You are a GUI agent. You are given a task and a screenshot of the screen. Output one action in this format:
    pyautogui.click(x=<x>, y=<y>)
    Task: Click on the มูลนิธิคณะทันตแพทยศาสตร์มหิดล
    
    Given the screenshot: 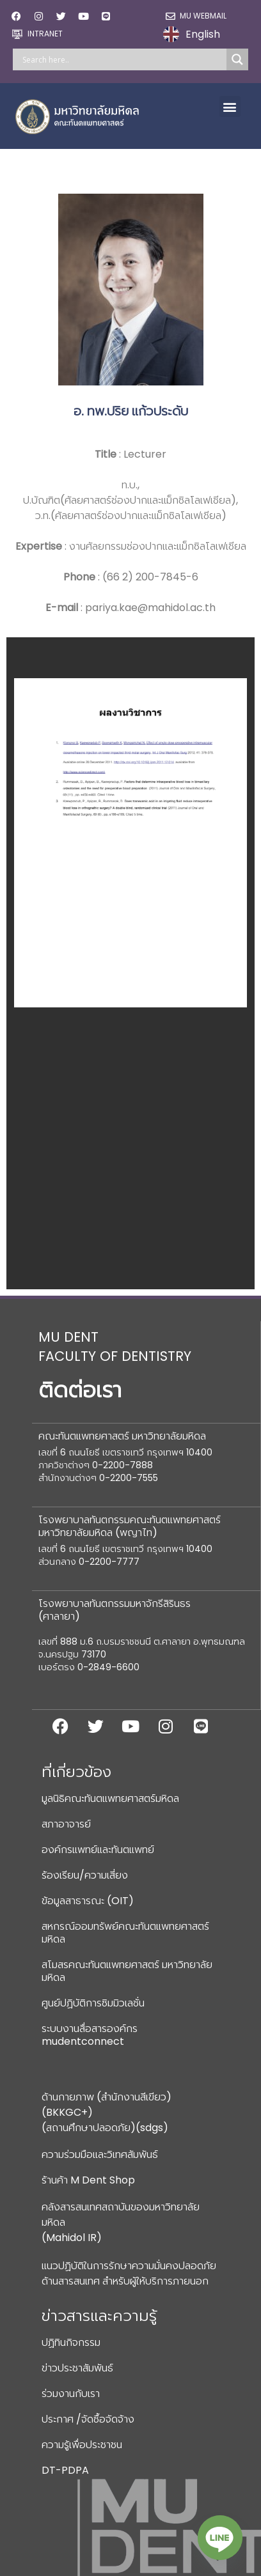 What is the action you would take?
    pyautogui.click(x=110, y=1798)
    